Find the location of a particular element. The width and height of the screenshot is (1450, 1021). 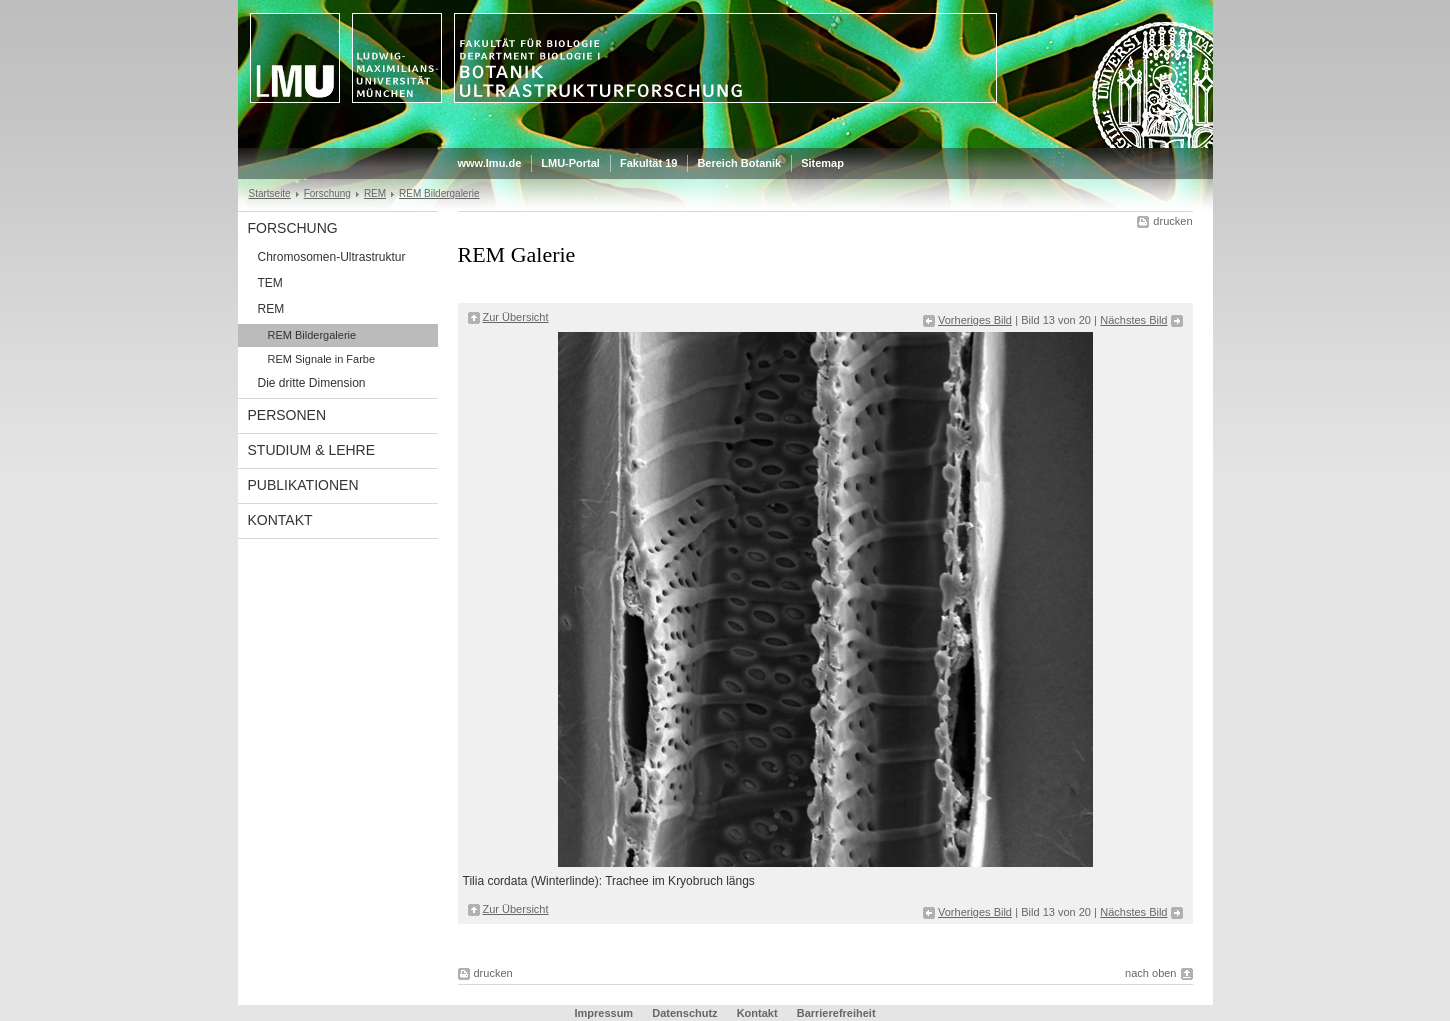

Chromosomen-Ultrastruktur is located at coordinates (332, 257).